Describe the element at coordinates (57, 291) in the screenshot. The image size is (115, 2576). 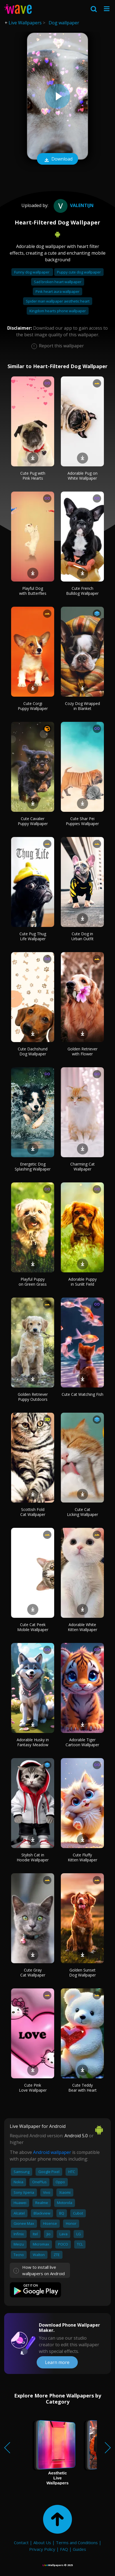
I see `Pink heart aura wallpaper` at that location.